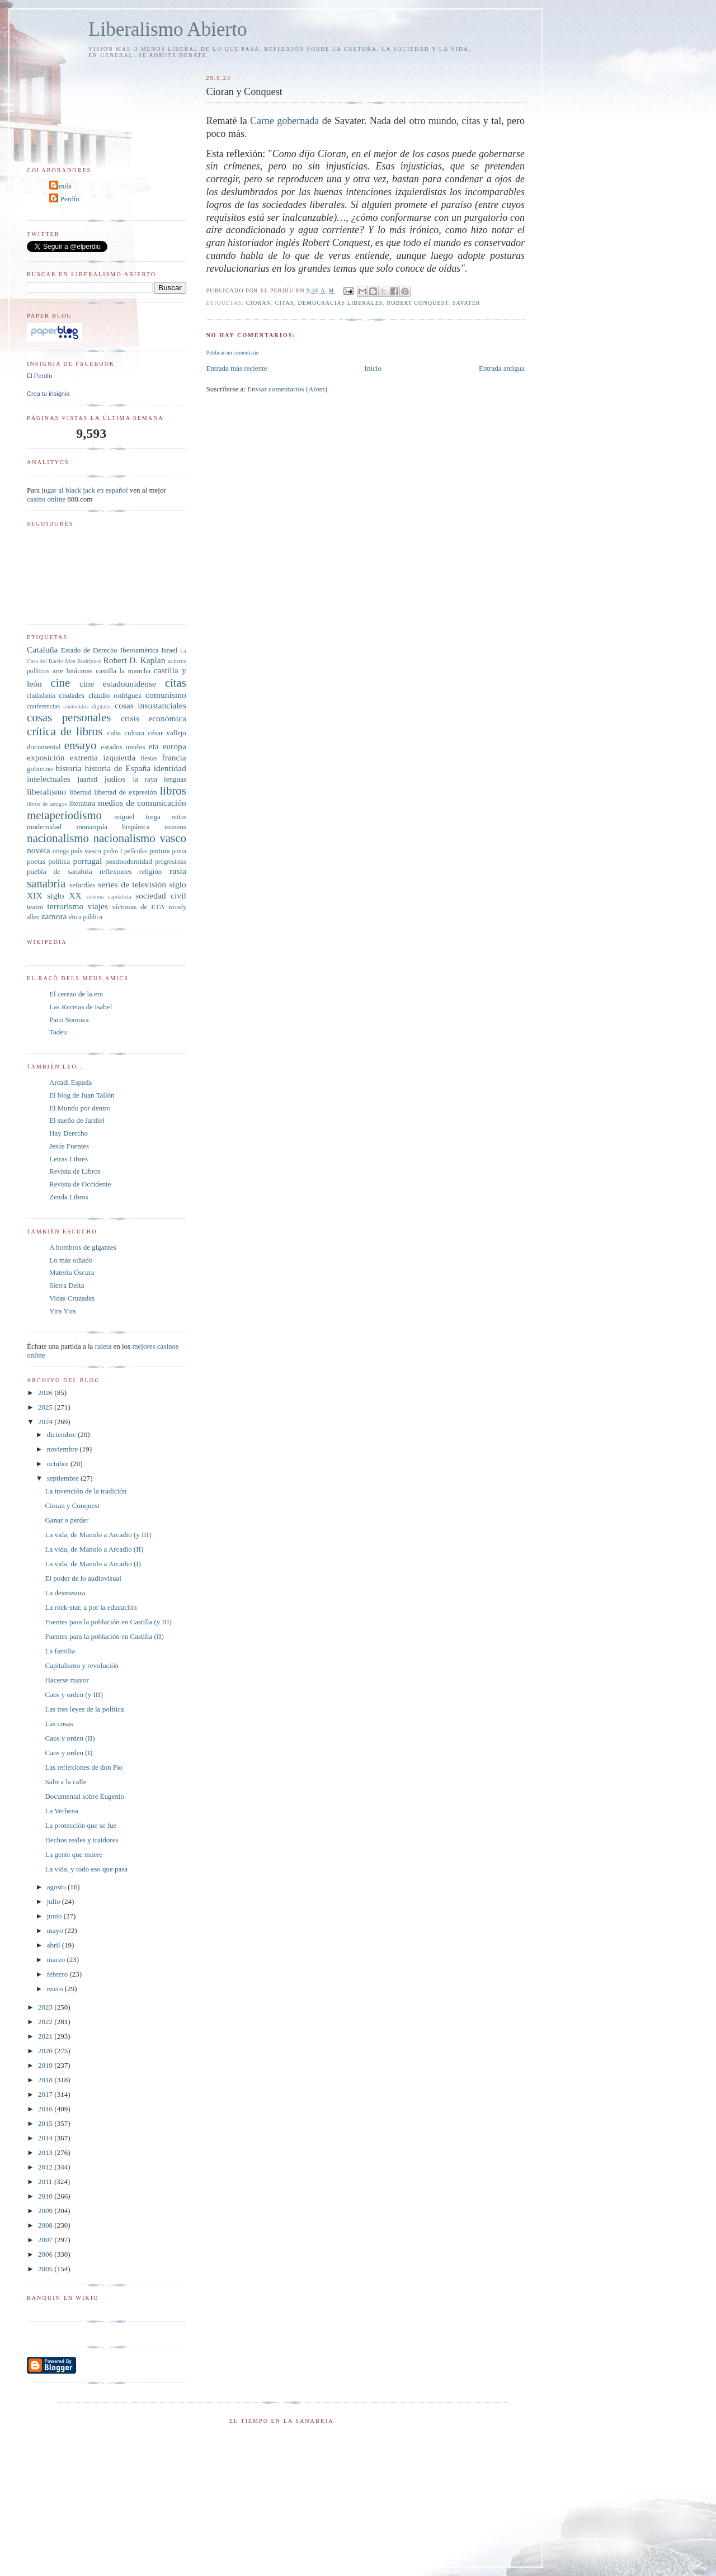 This screenshot has width=716, height=2576. I want to click on reflexiones, so click(116, 871).